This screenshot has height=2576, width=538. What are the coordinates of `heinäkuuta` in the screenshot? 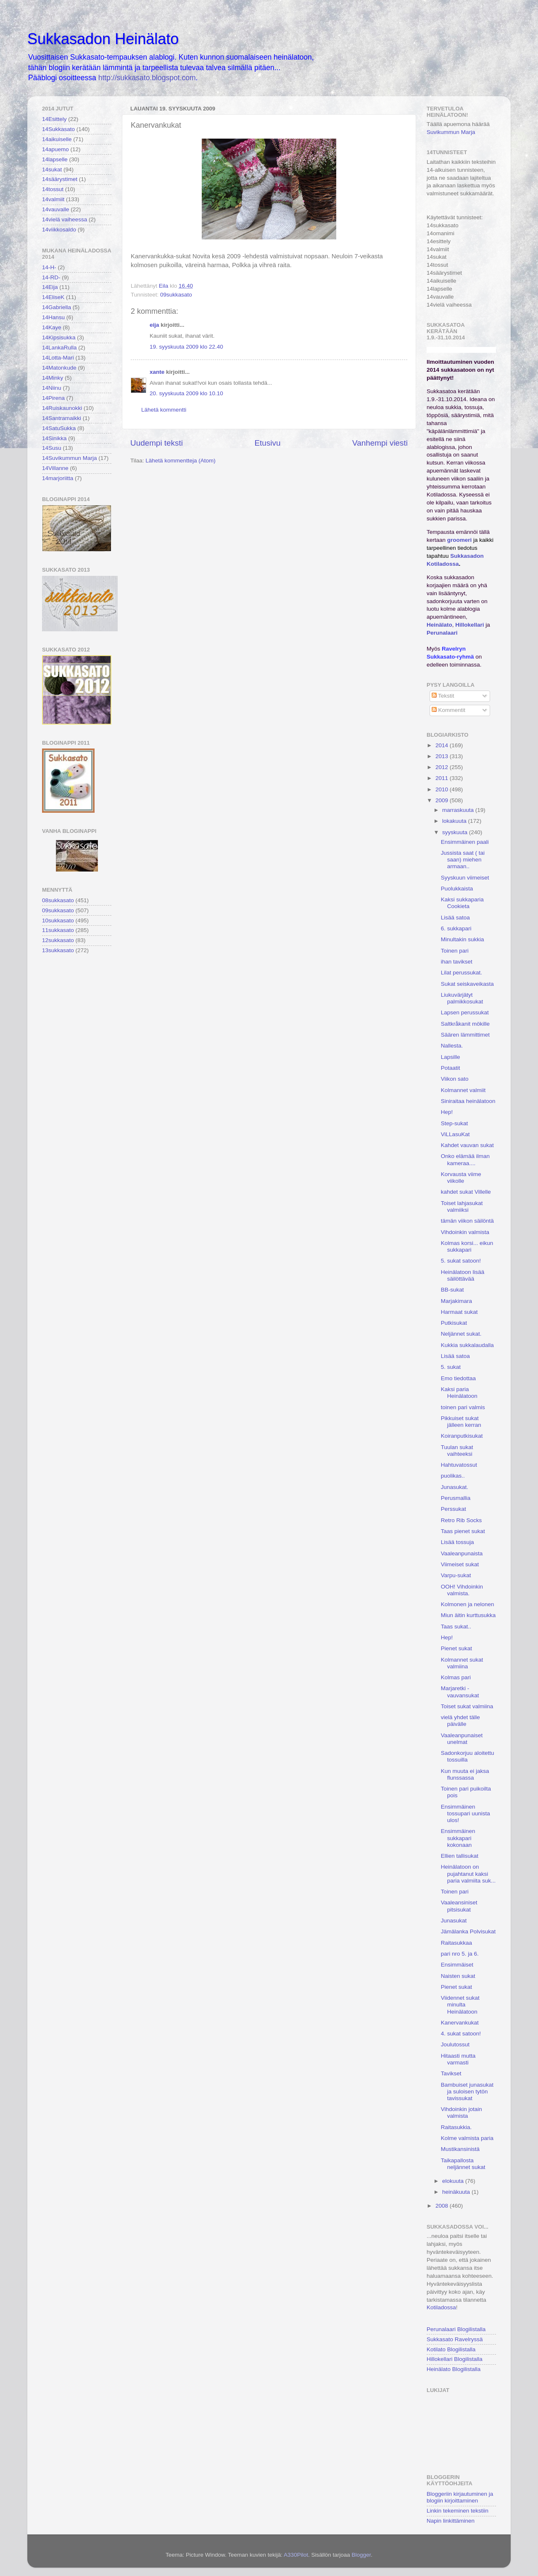 It's located at (457, 2192).